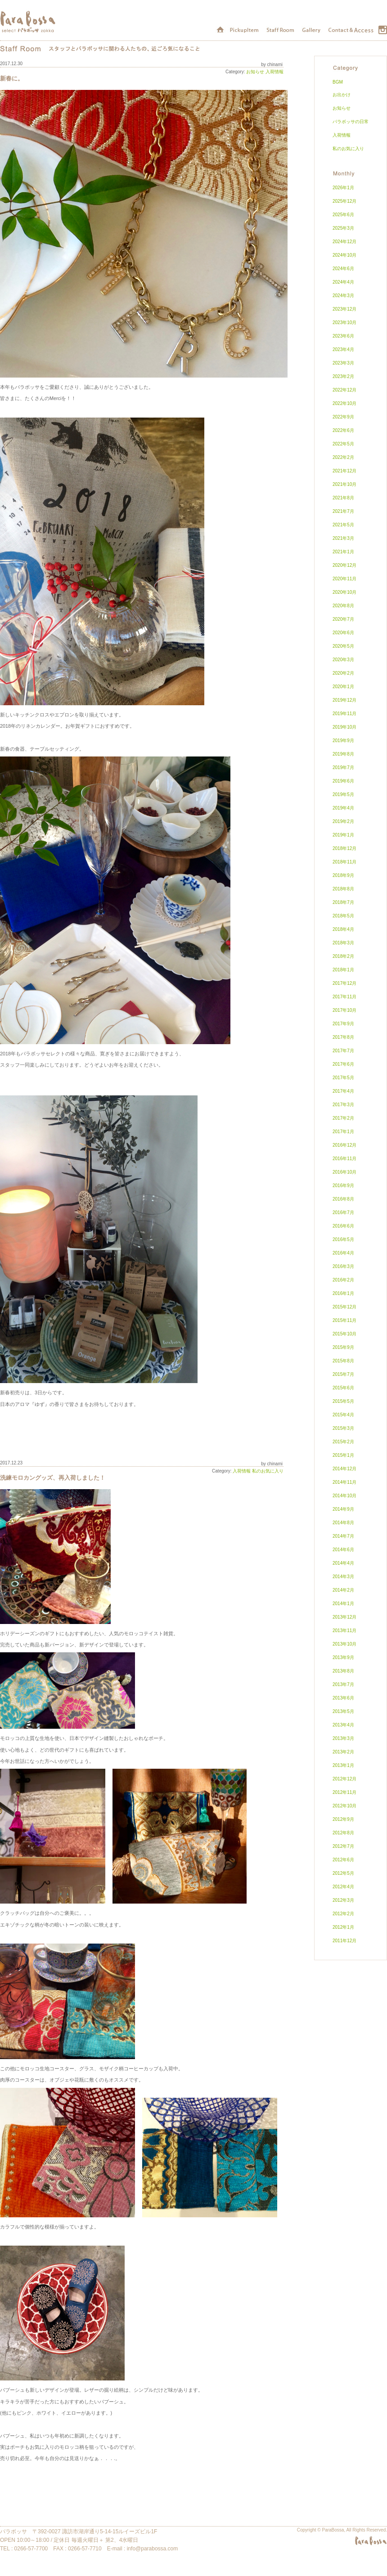 This screenshot has width=387, height=2576. What do you see at coordinates (343, 1428) in the screenshot?
I see `2015年3月` at bounding box center [343, 1428].